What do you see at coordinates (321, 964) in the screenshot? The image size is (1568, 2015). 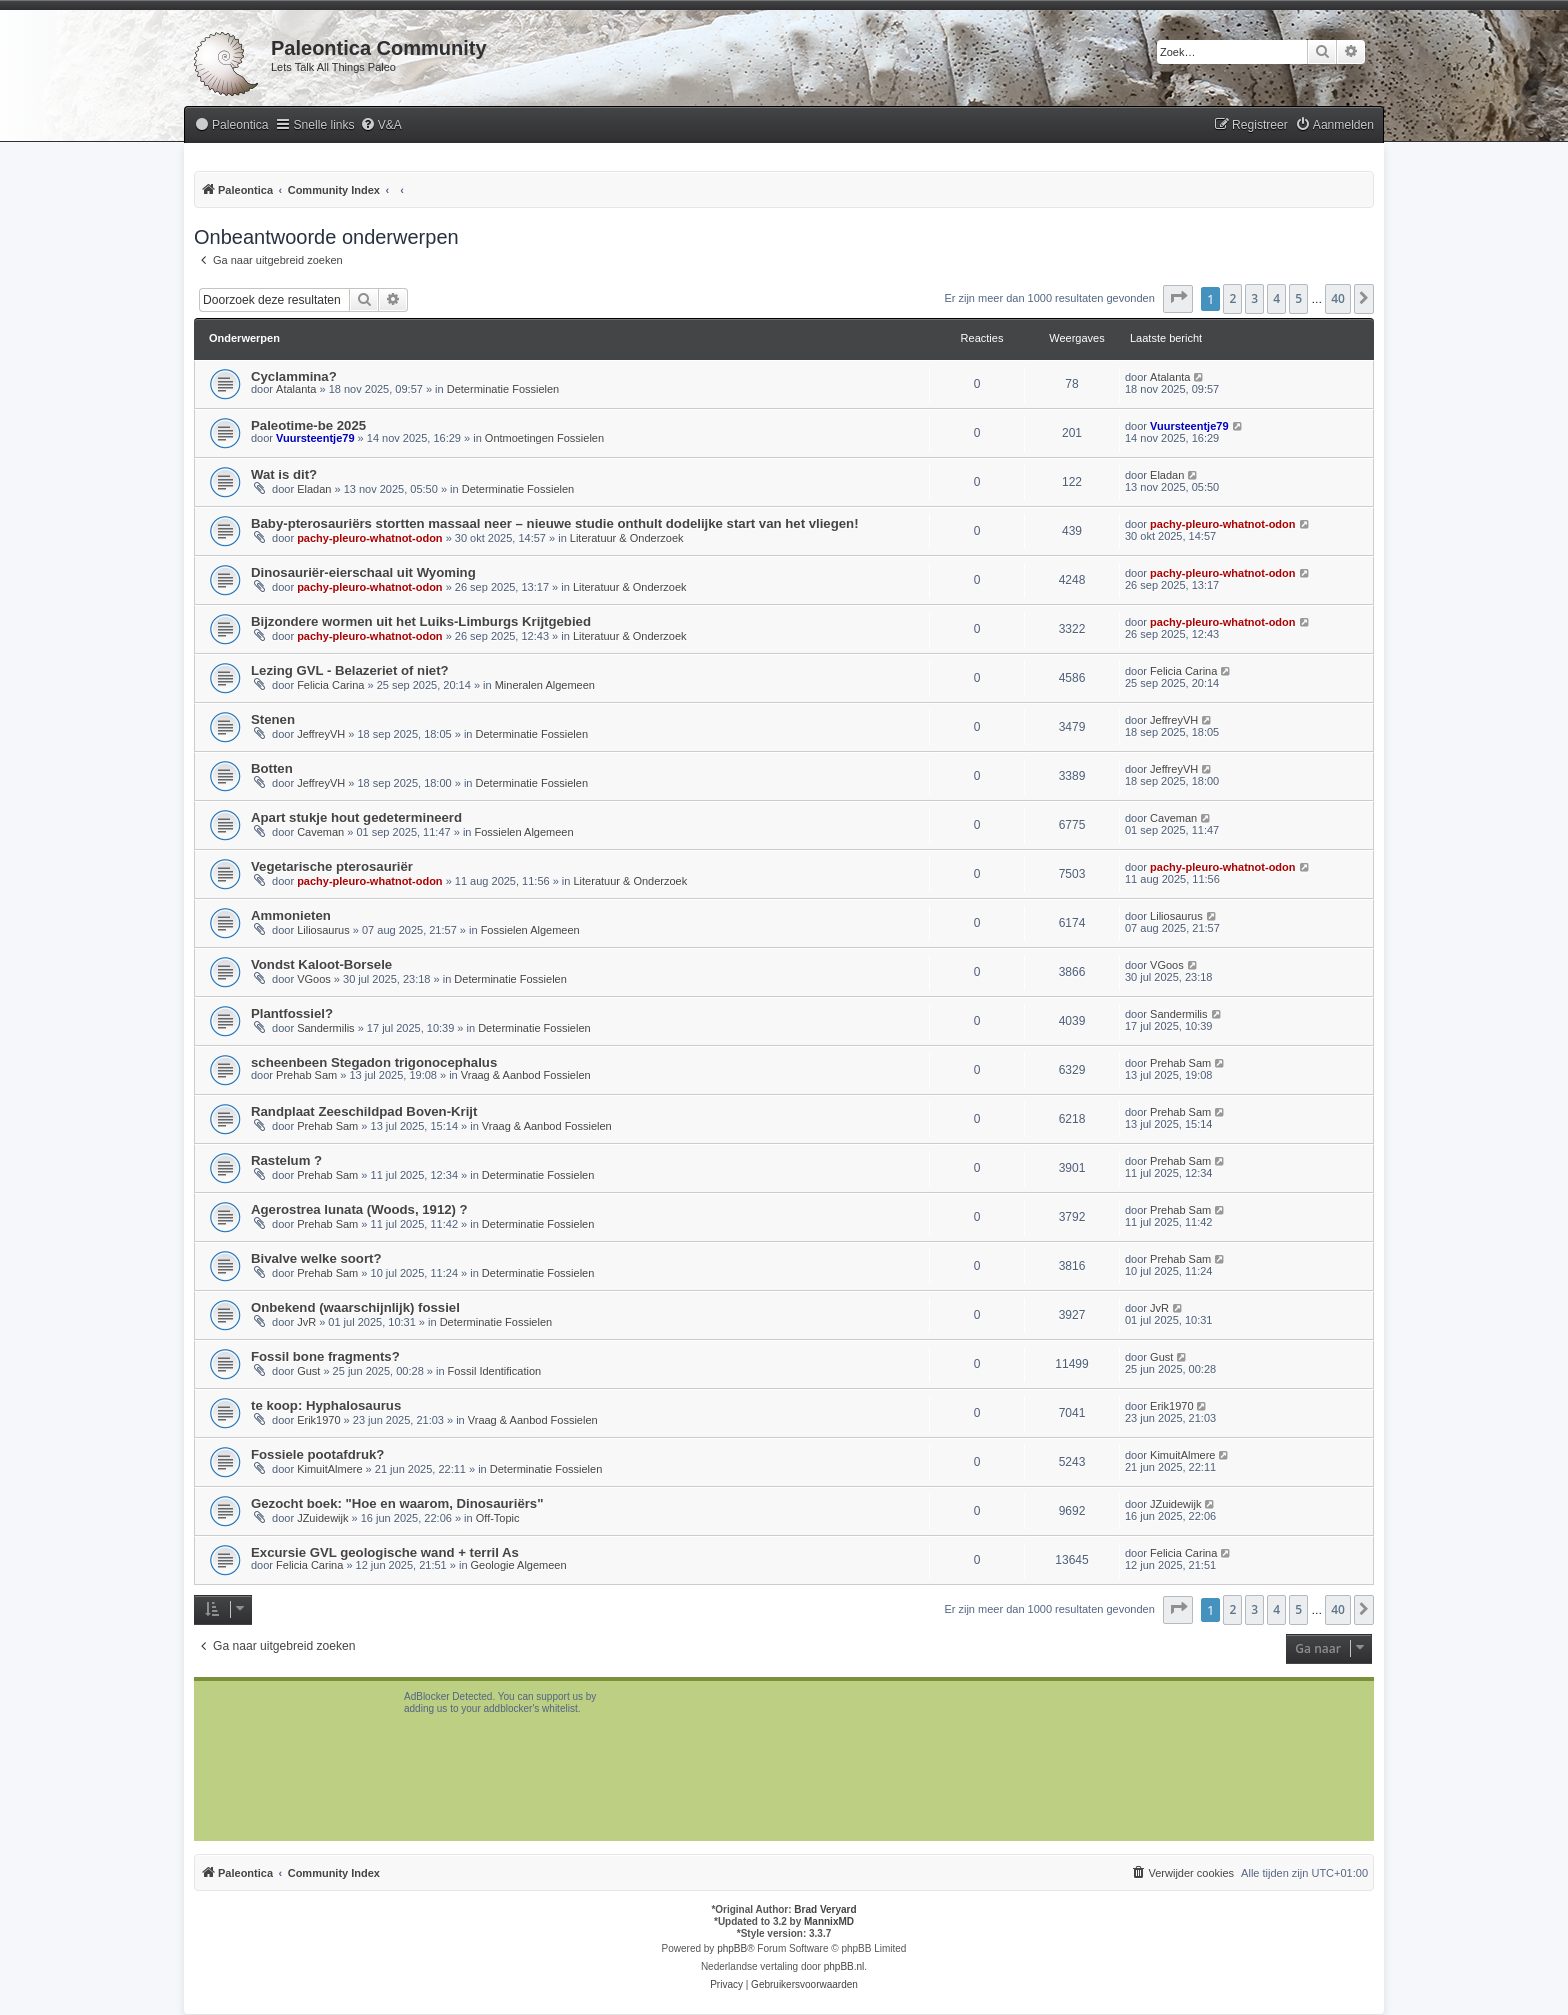 I see `Vondst Kaloot-Borsele` at bounding box center [321, 964].